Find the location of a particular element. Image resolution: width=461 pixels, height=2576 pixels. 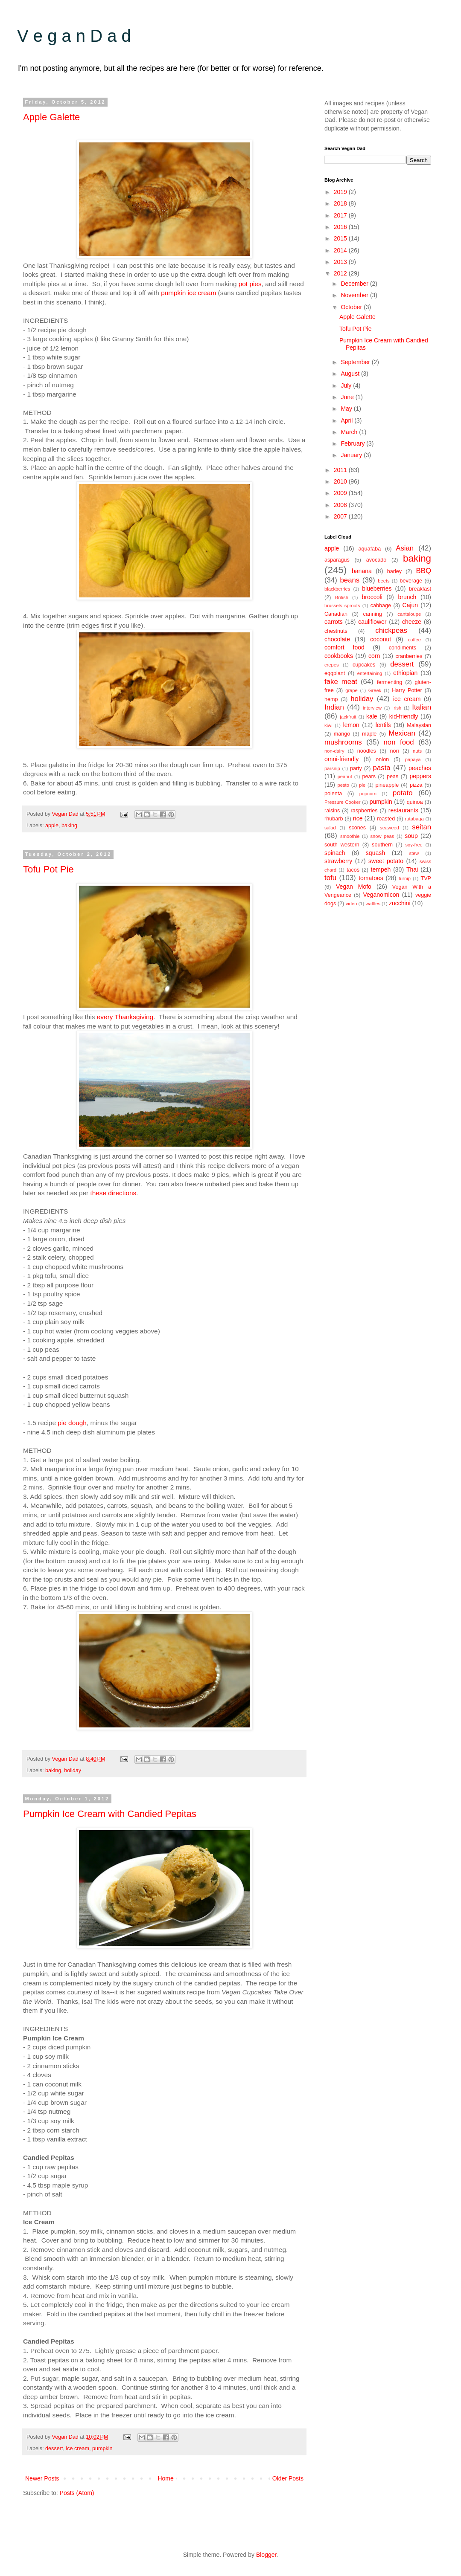

Newer Posts is located at coordinates (42, 2478).